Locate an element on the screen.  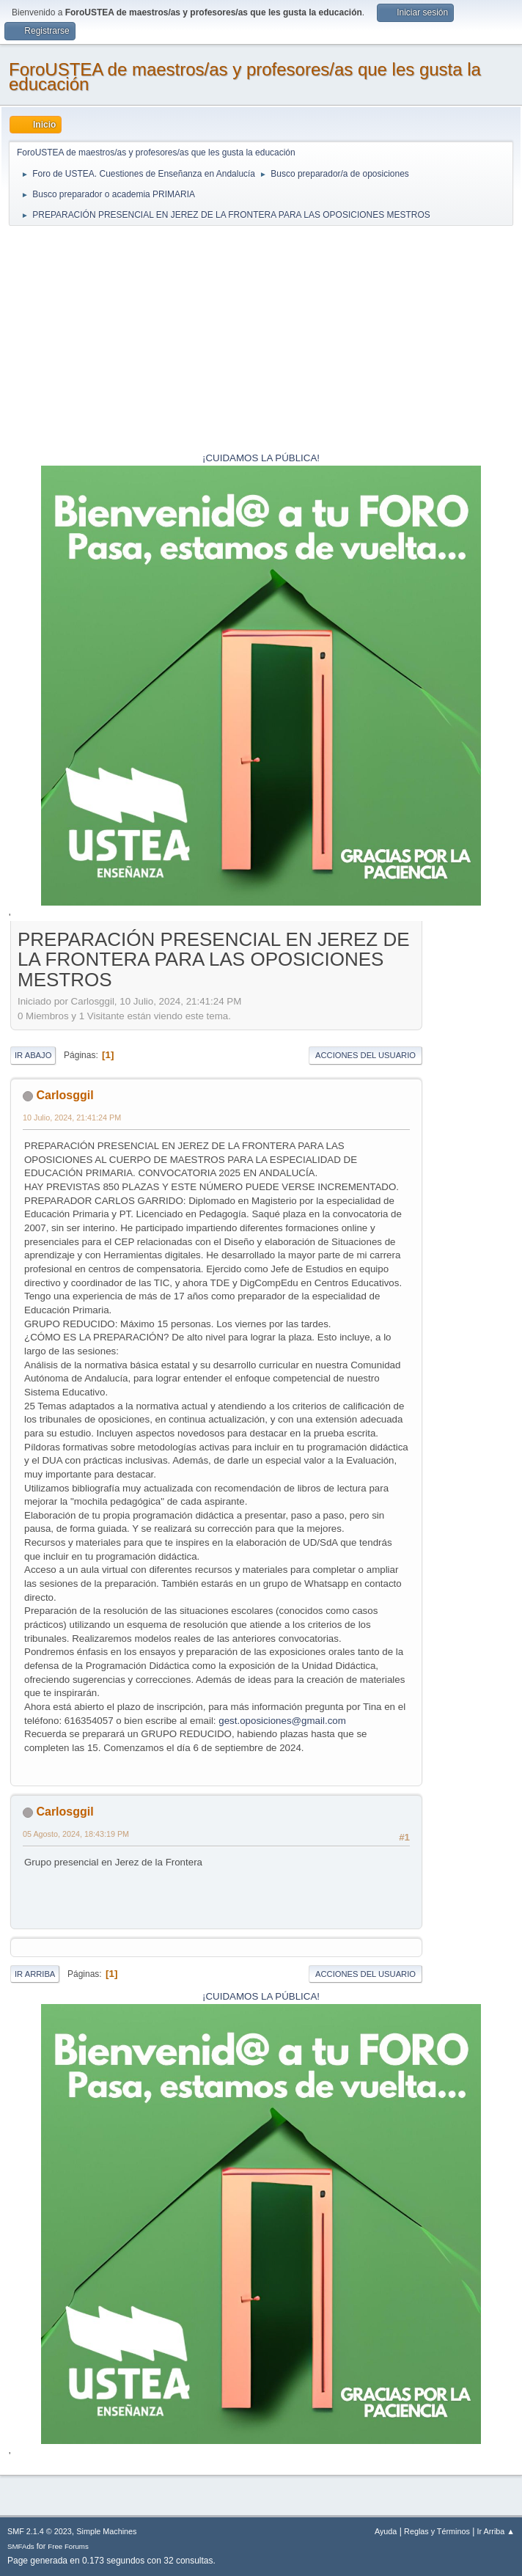
ForoUSTEA de maestros/as y profesores/as que les gusta la educación is located at coordinates (245, 76).